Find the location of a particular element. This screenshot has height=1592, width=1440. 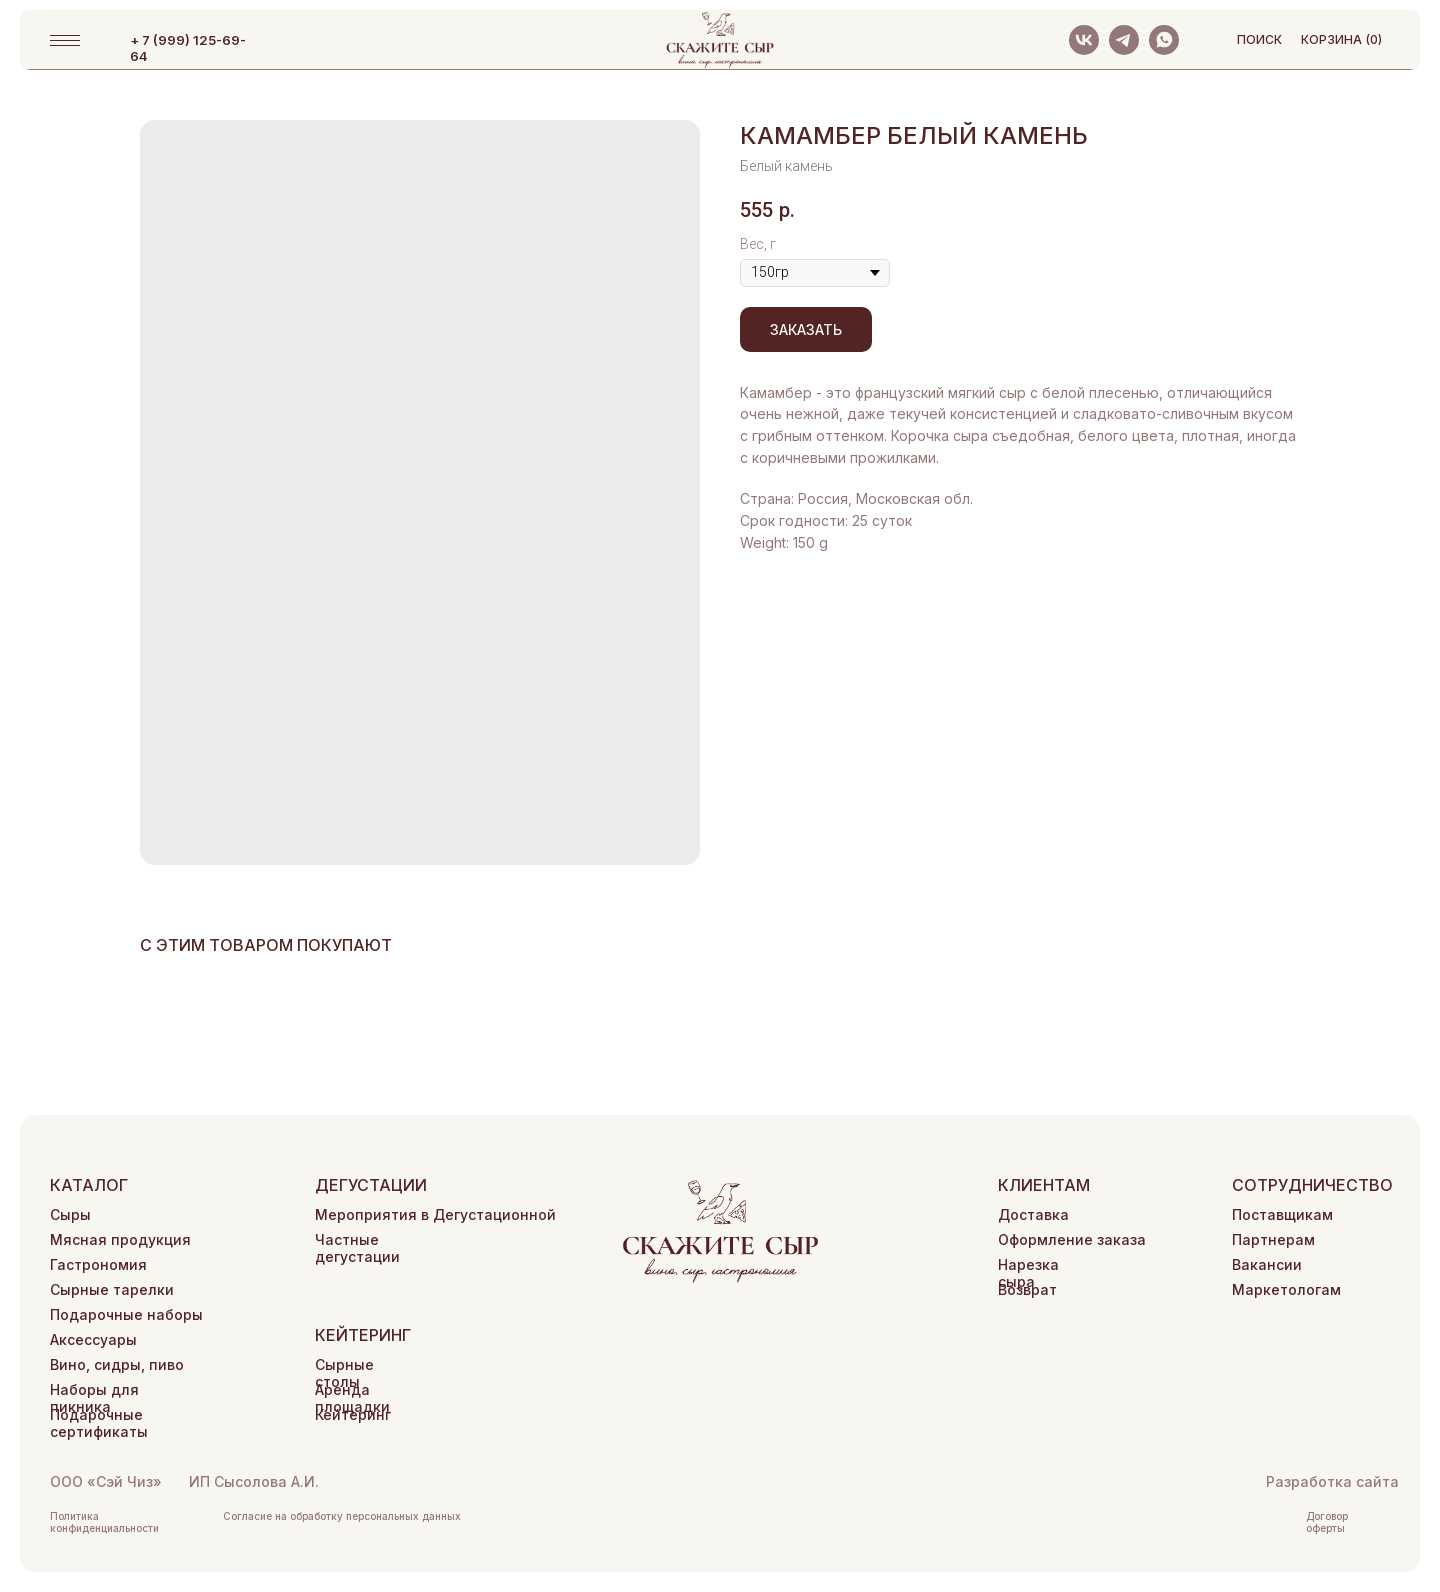

Вакансии is located at coordinates (1267, 1264).